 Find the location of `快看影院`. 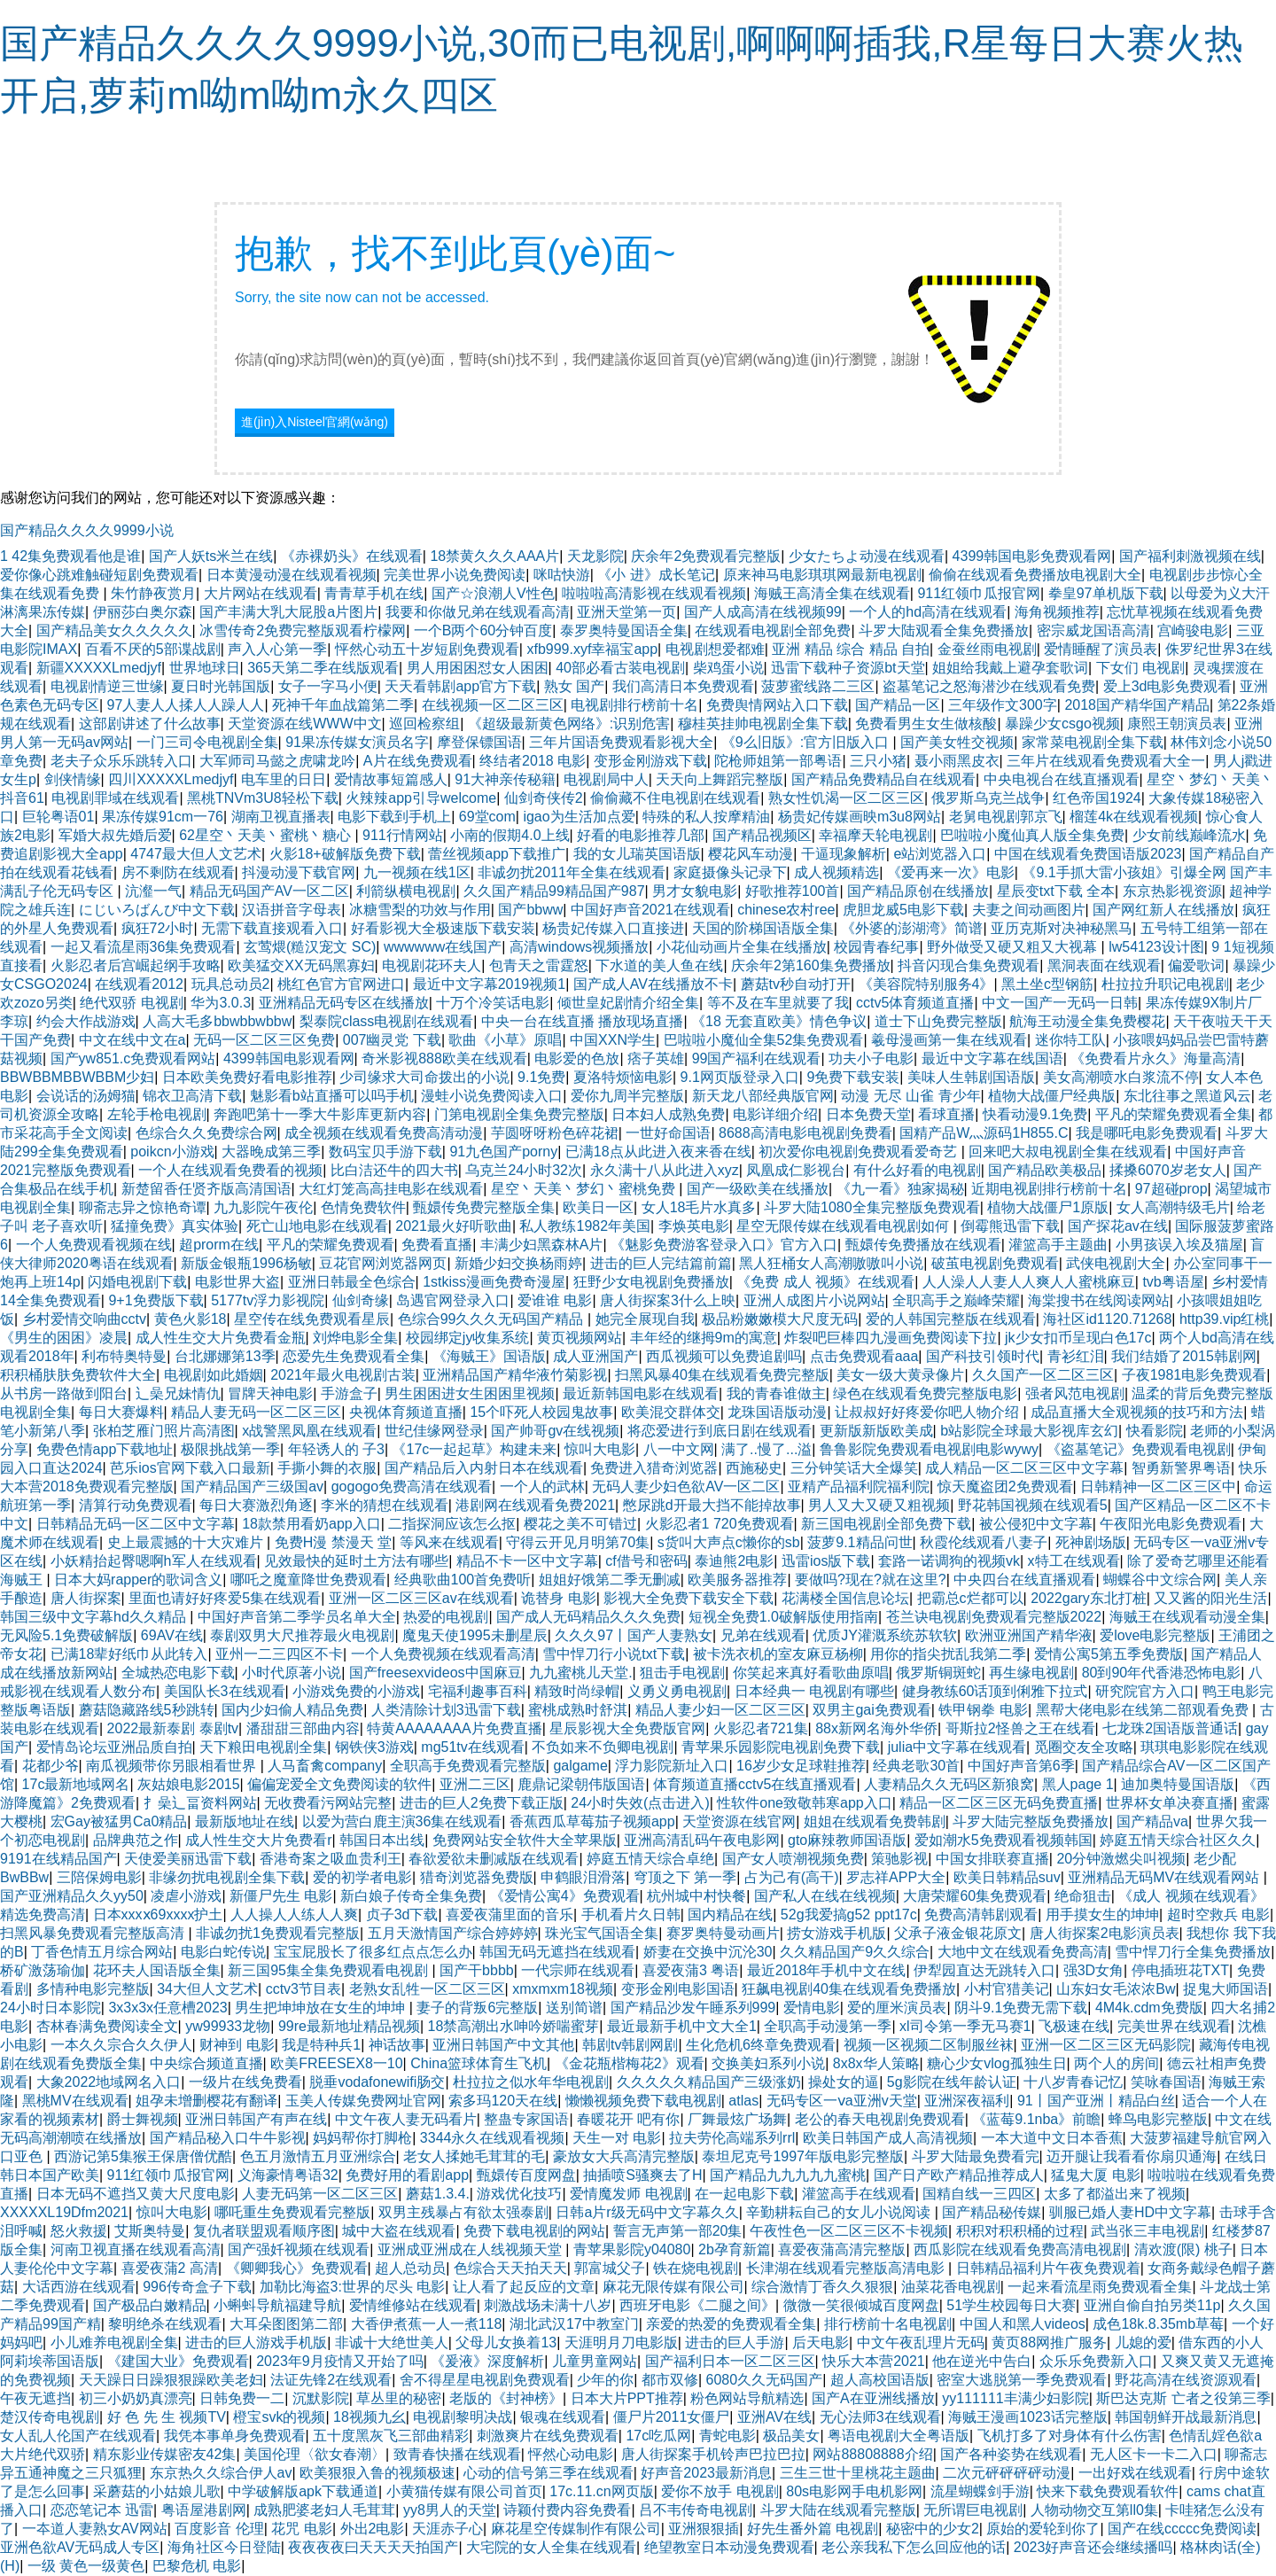

快看影院 is located at coordinates (1154, 1430).